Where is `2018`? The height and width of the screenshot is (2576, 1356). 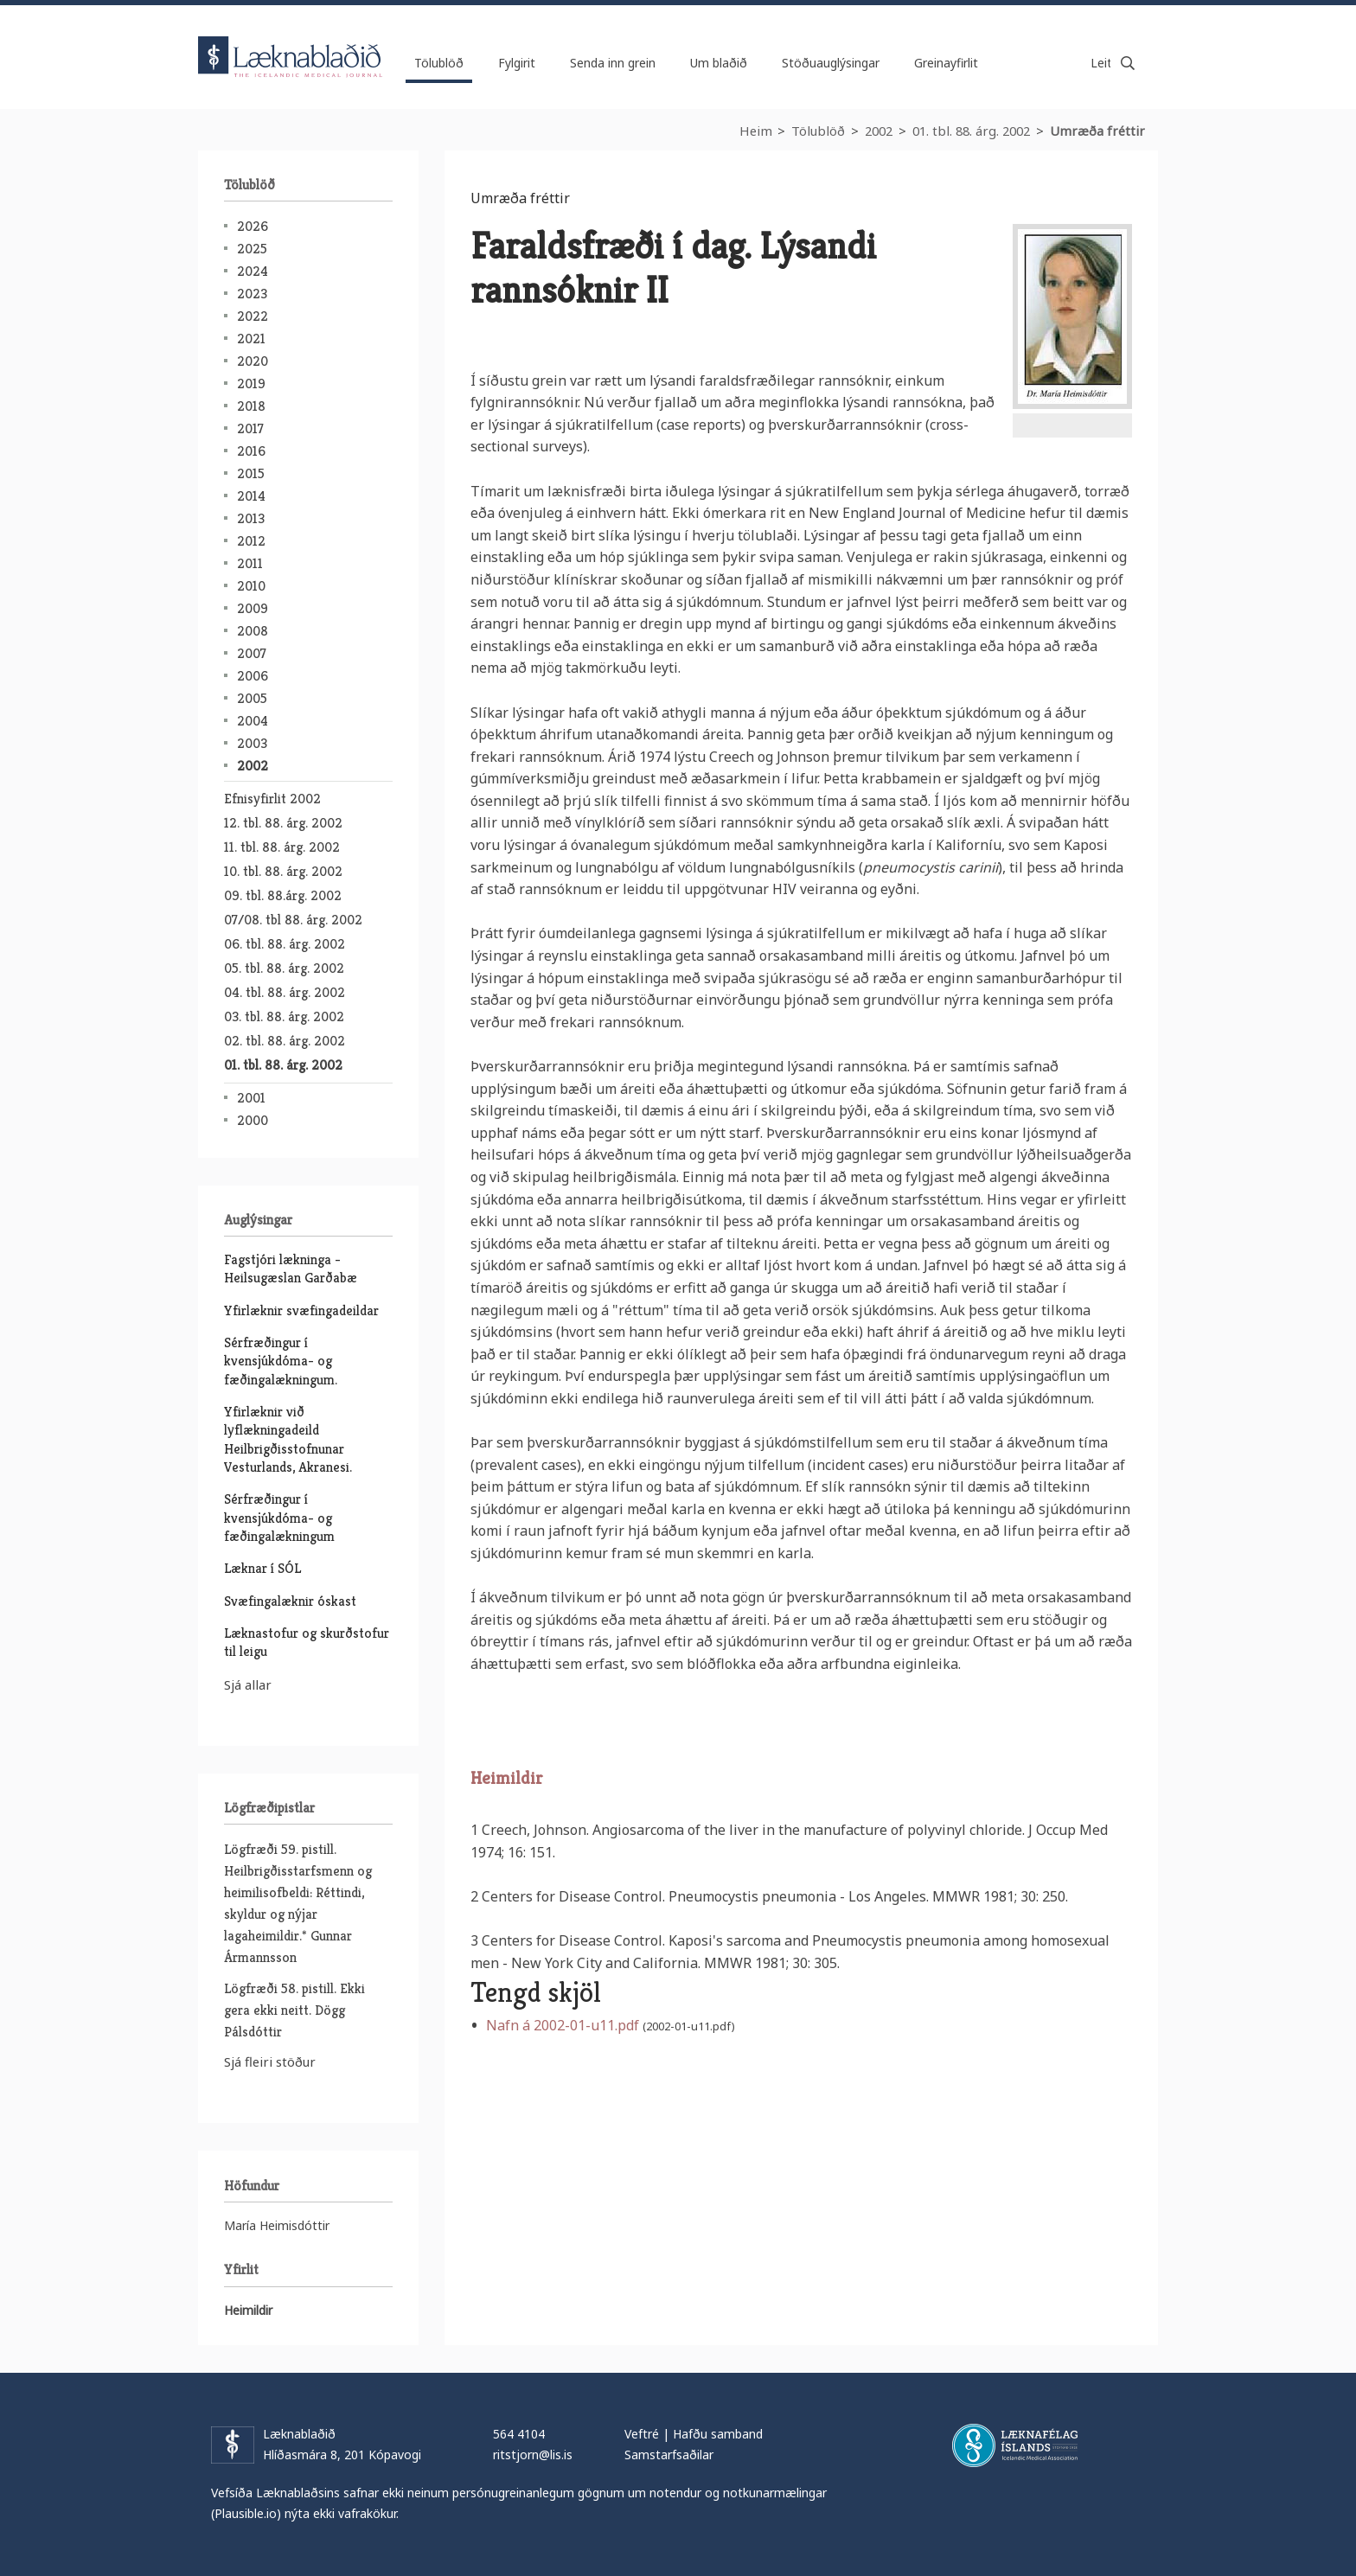
2018 is located at coordinates (251, 406).